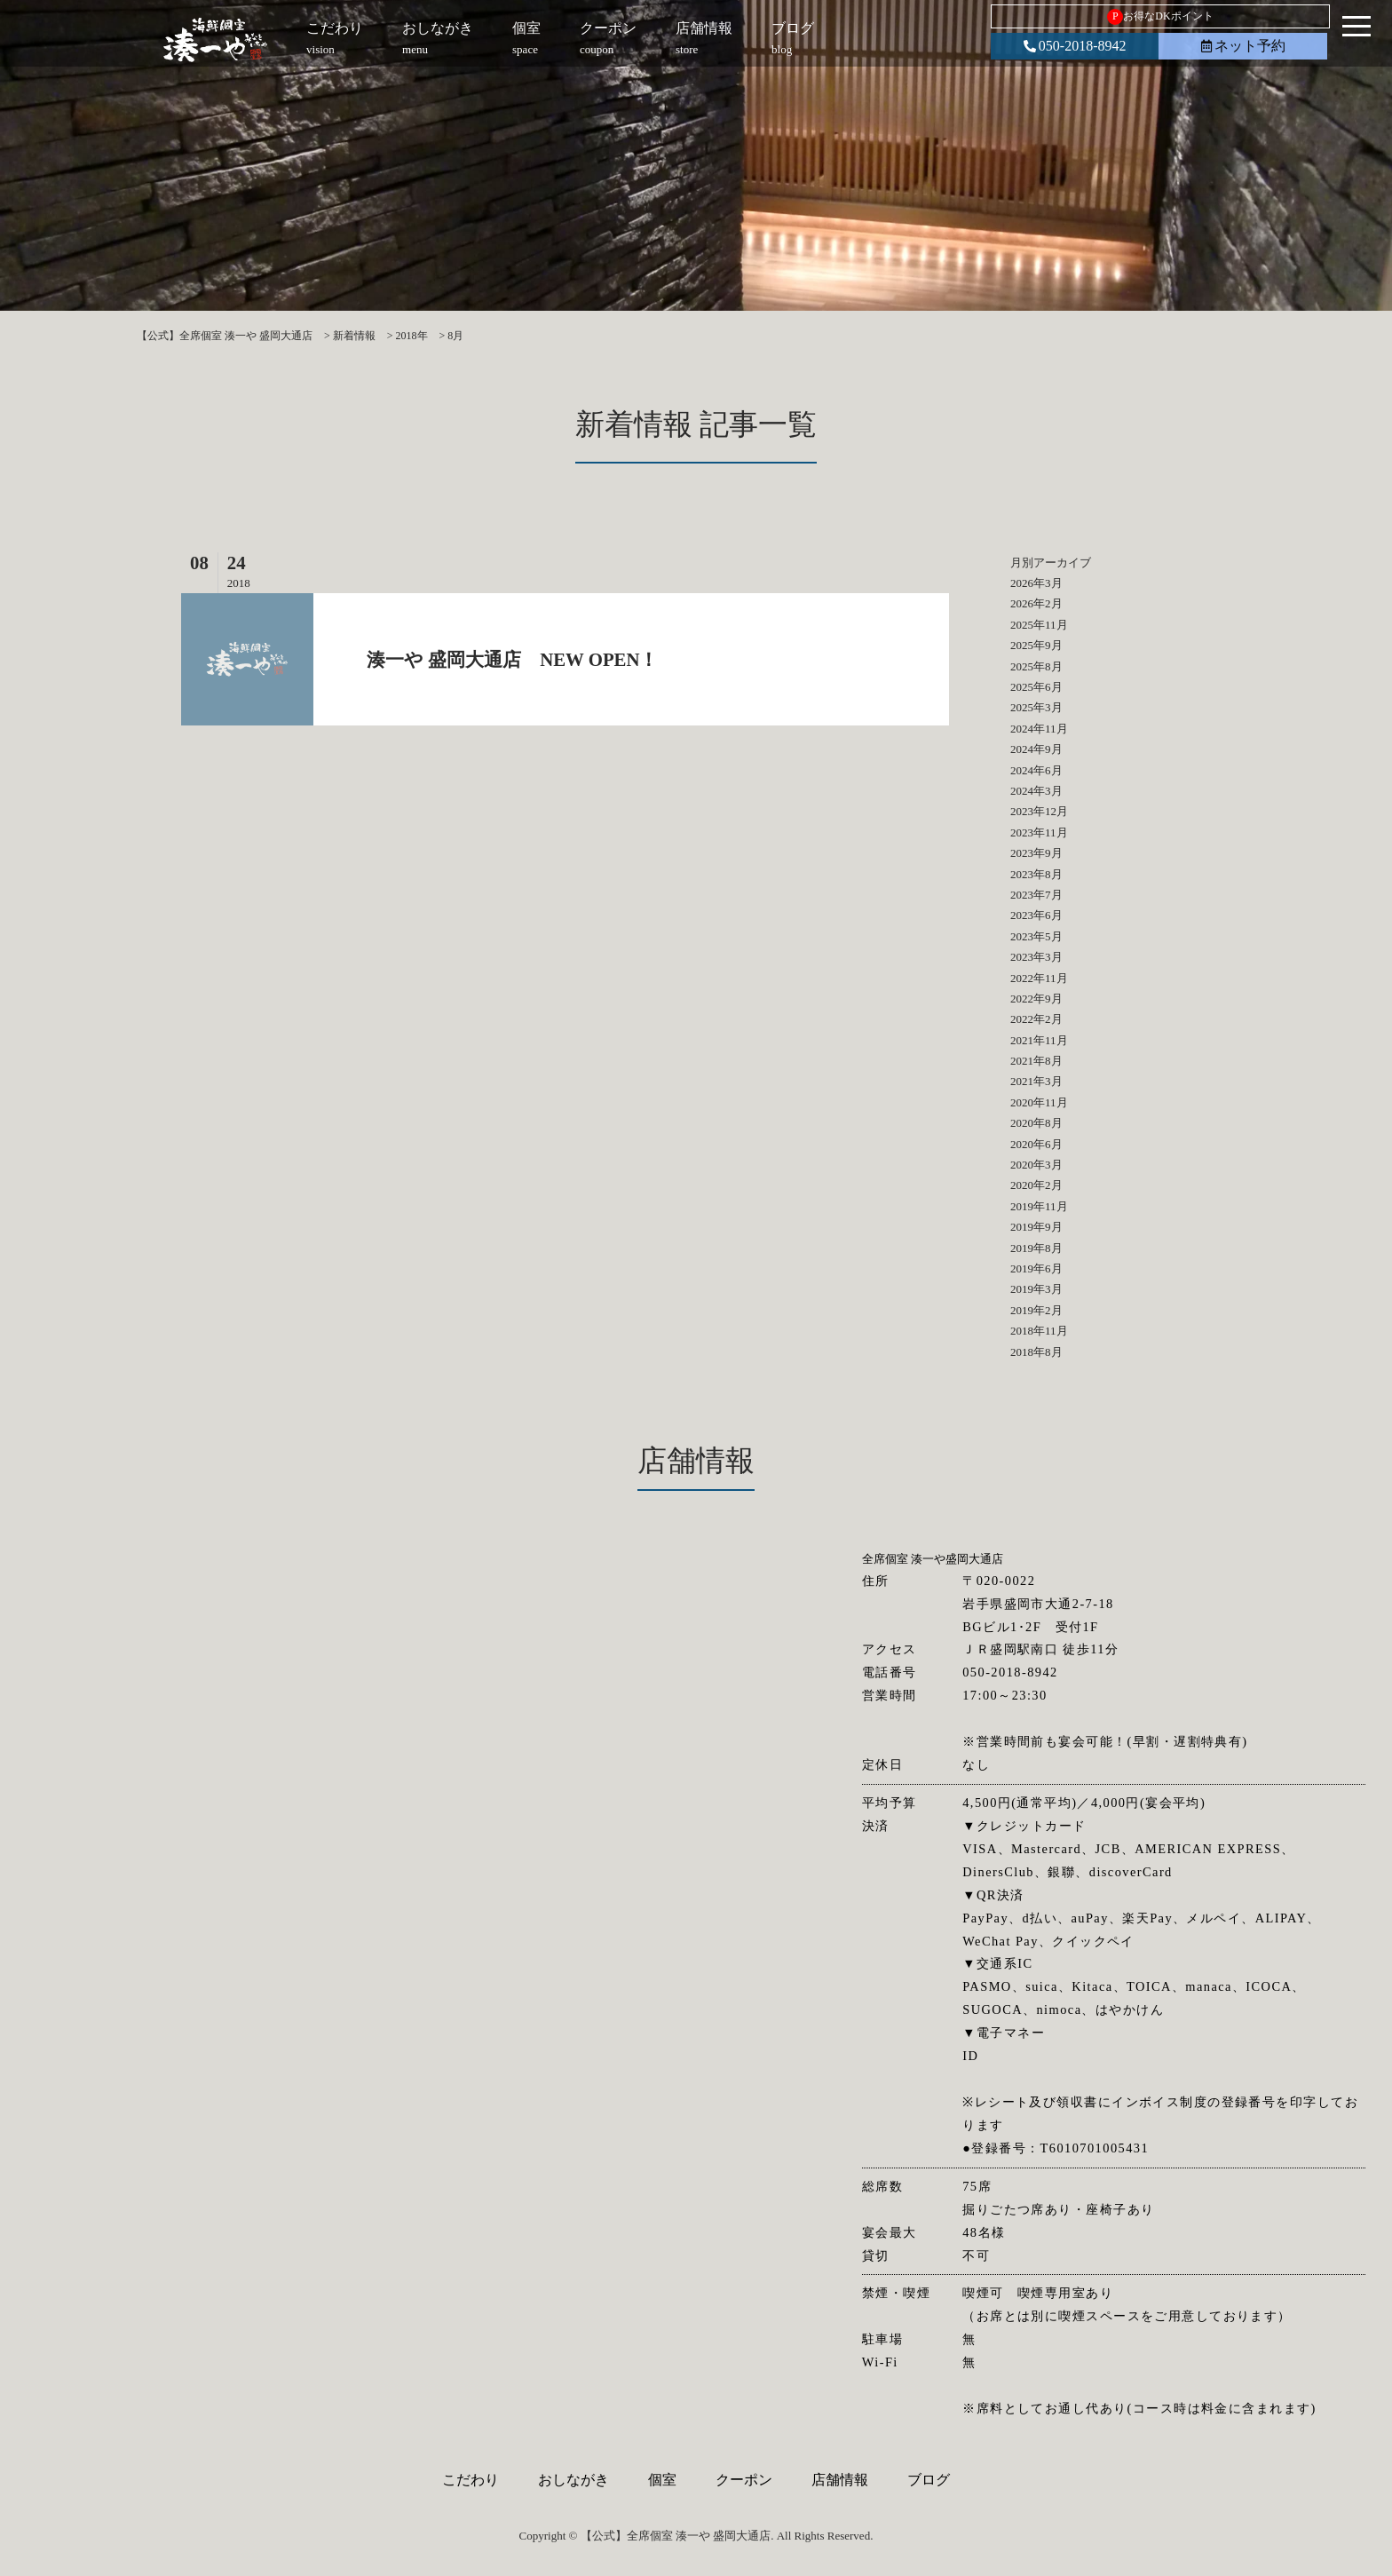 This screenshot has height=2576, width=1392. Describe the element at coordinates (744, 2479) in the screenshot. I see `クーポン` at that location.